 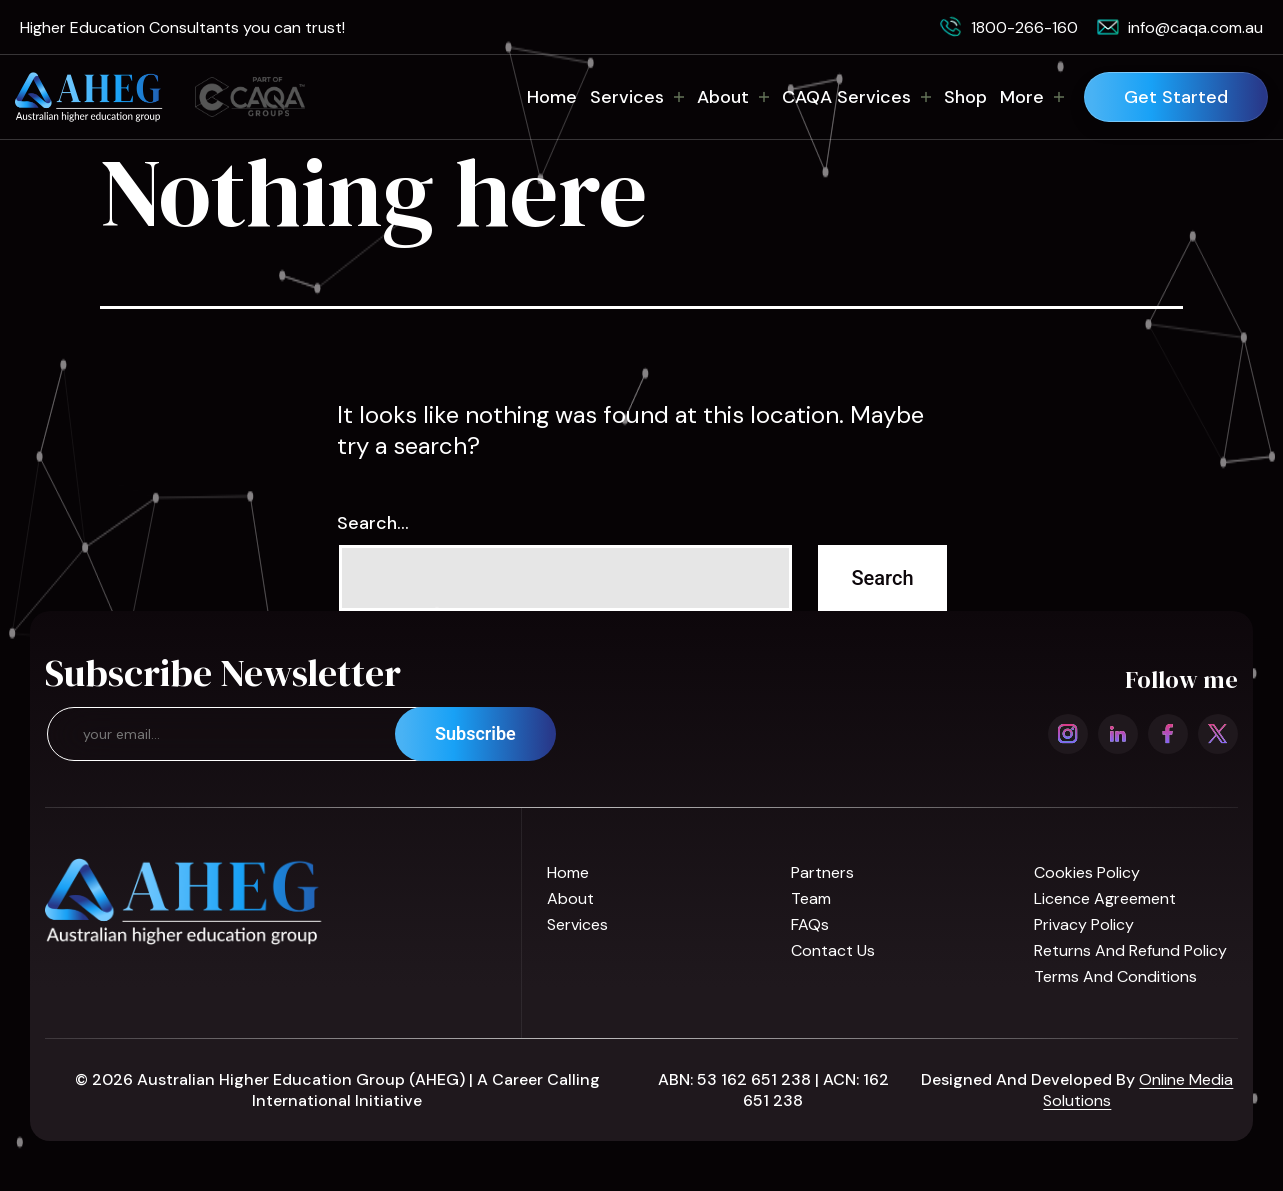 What do you see at coordinates (822, 872) in the screenshot?
I see `Partners` at bounding box center [822, 872].